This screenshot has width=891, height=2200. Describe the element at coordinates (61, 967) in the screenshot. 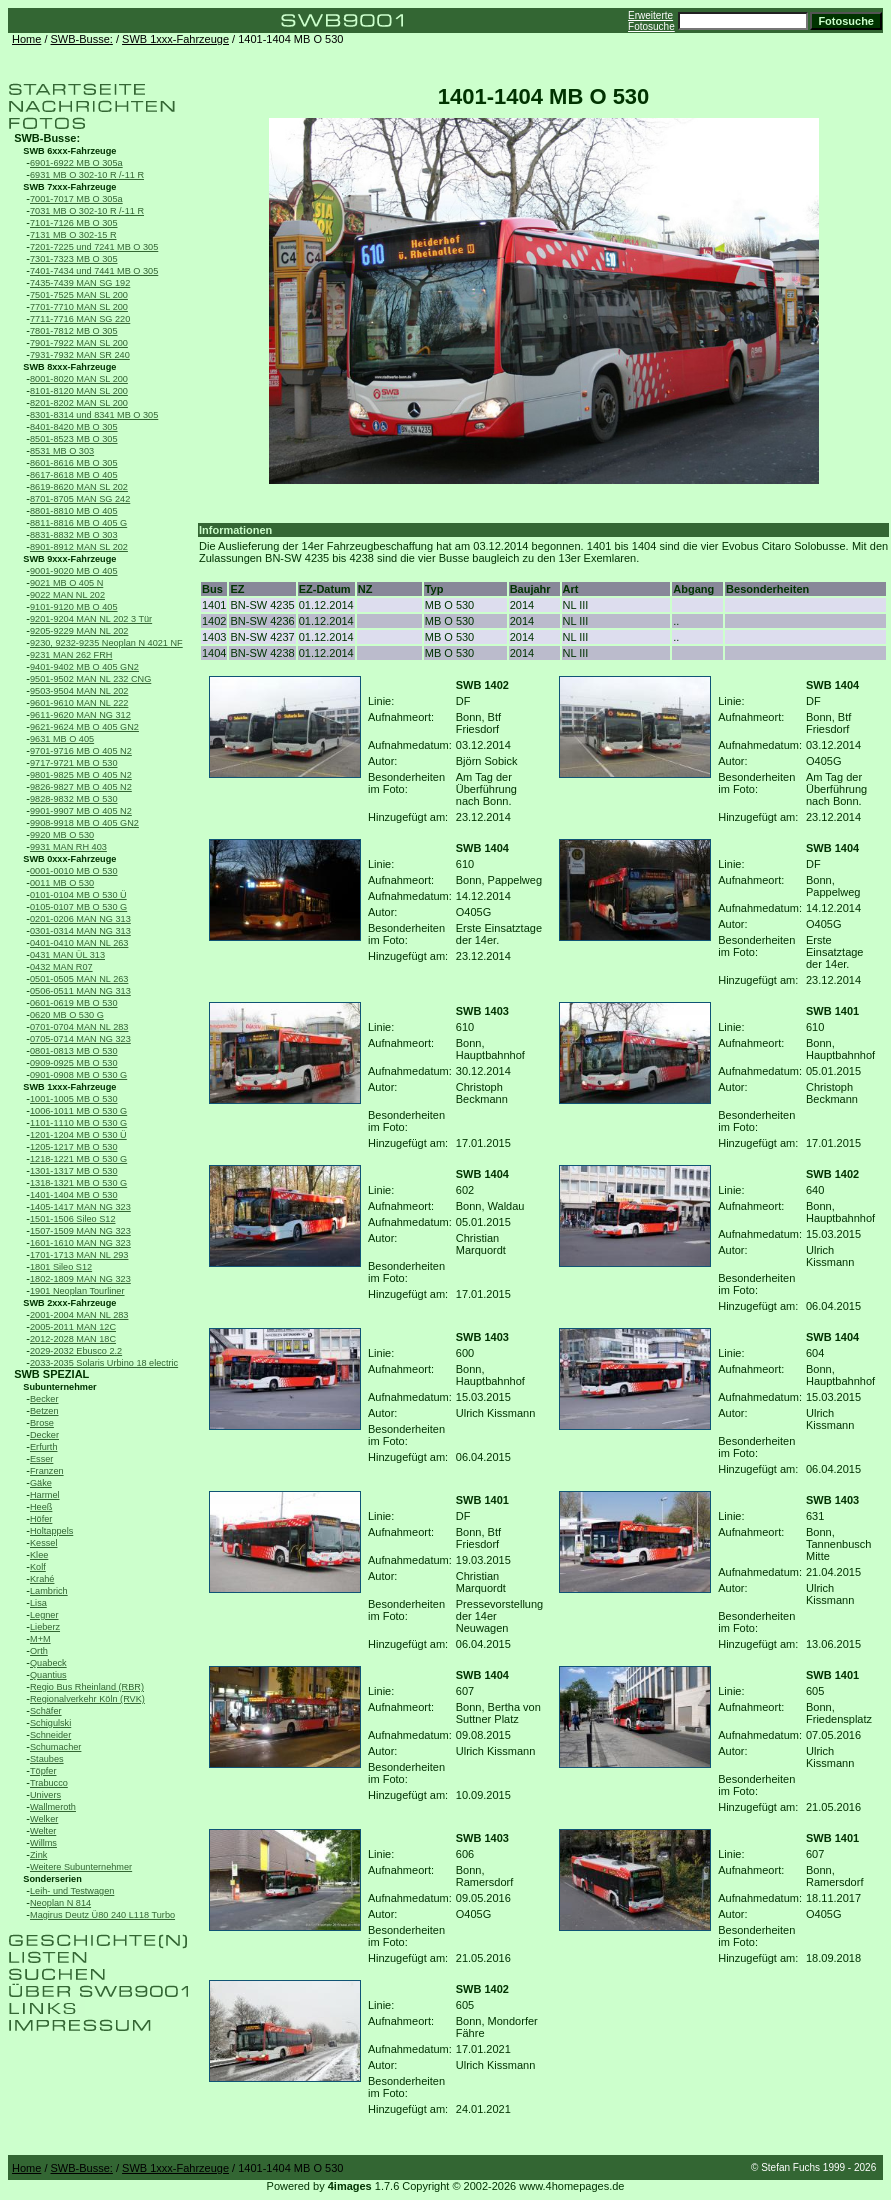

I see `0432 MAN R07` at that location.